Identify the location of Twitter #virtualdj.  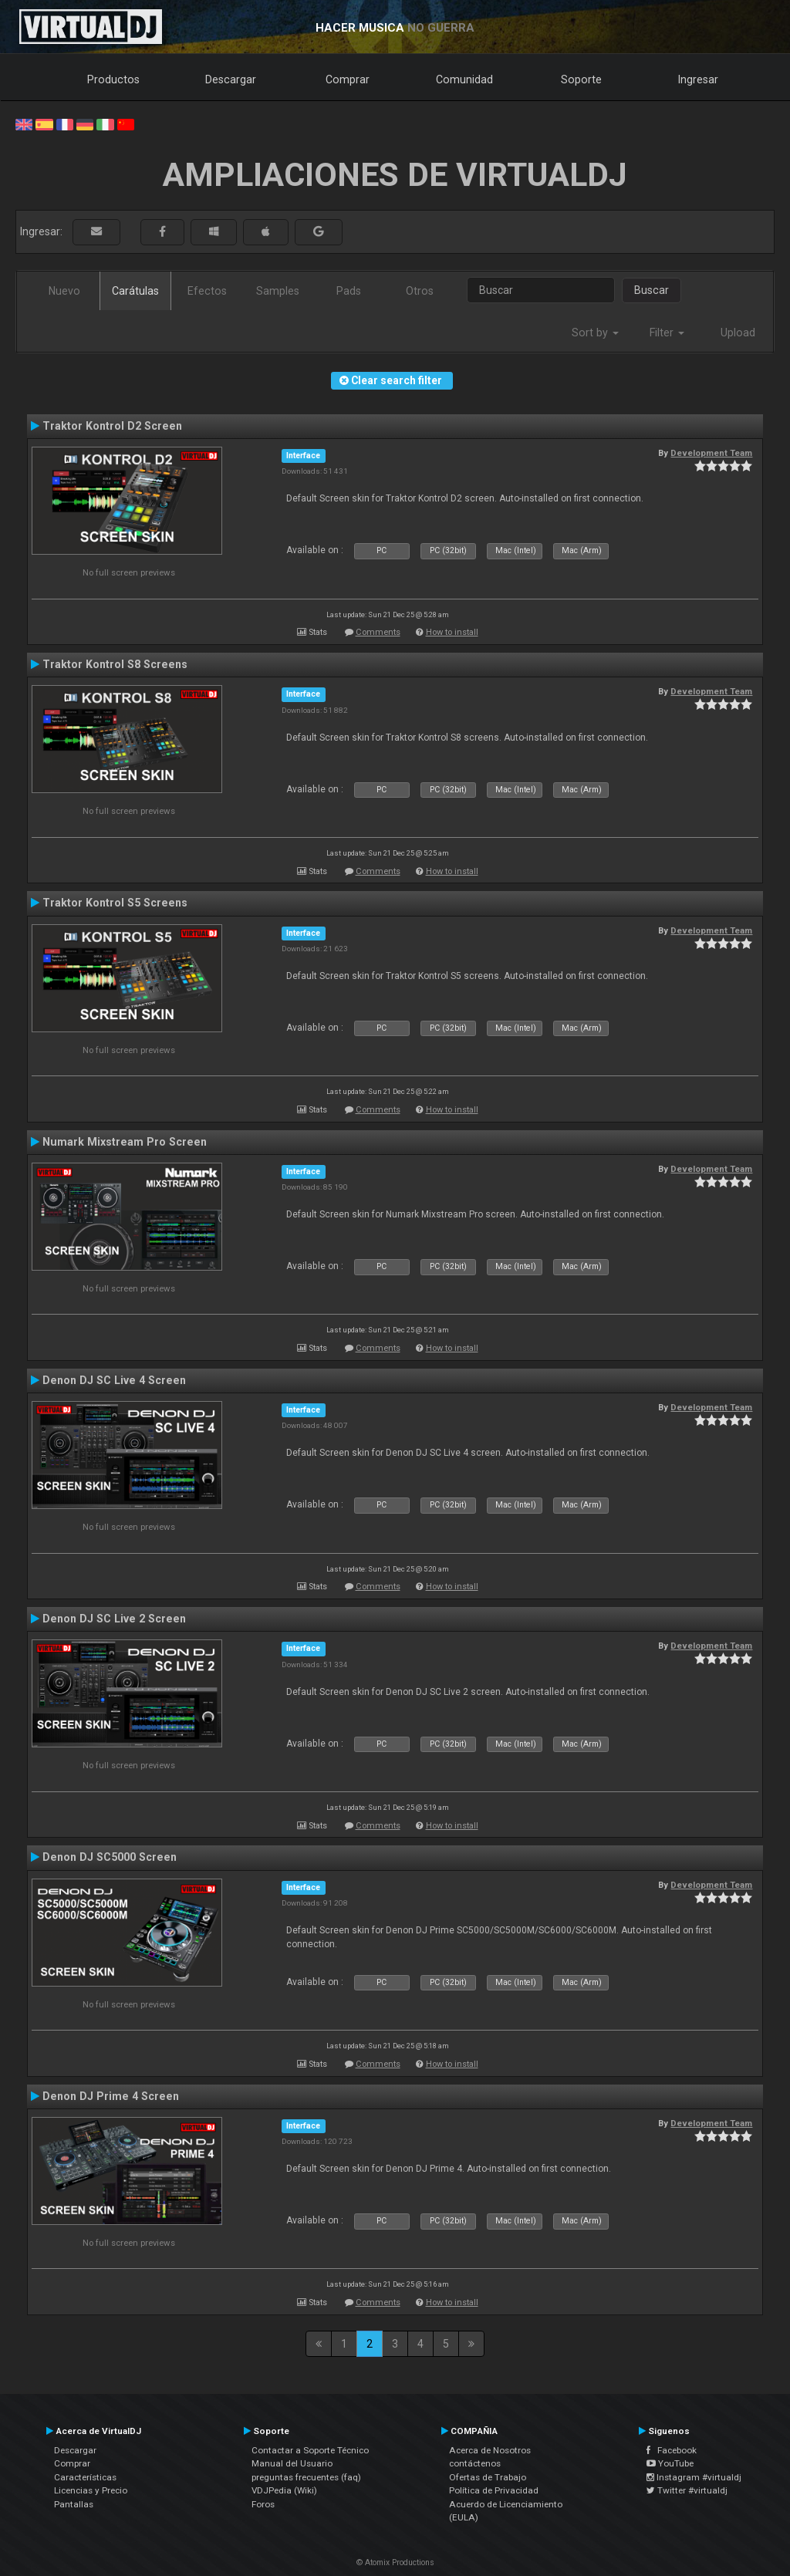
(687, 2490).